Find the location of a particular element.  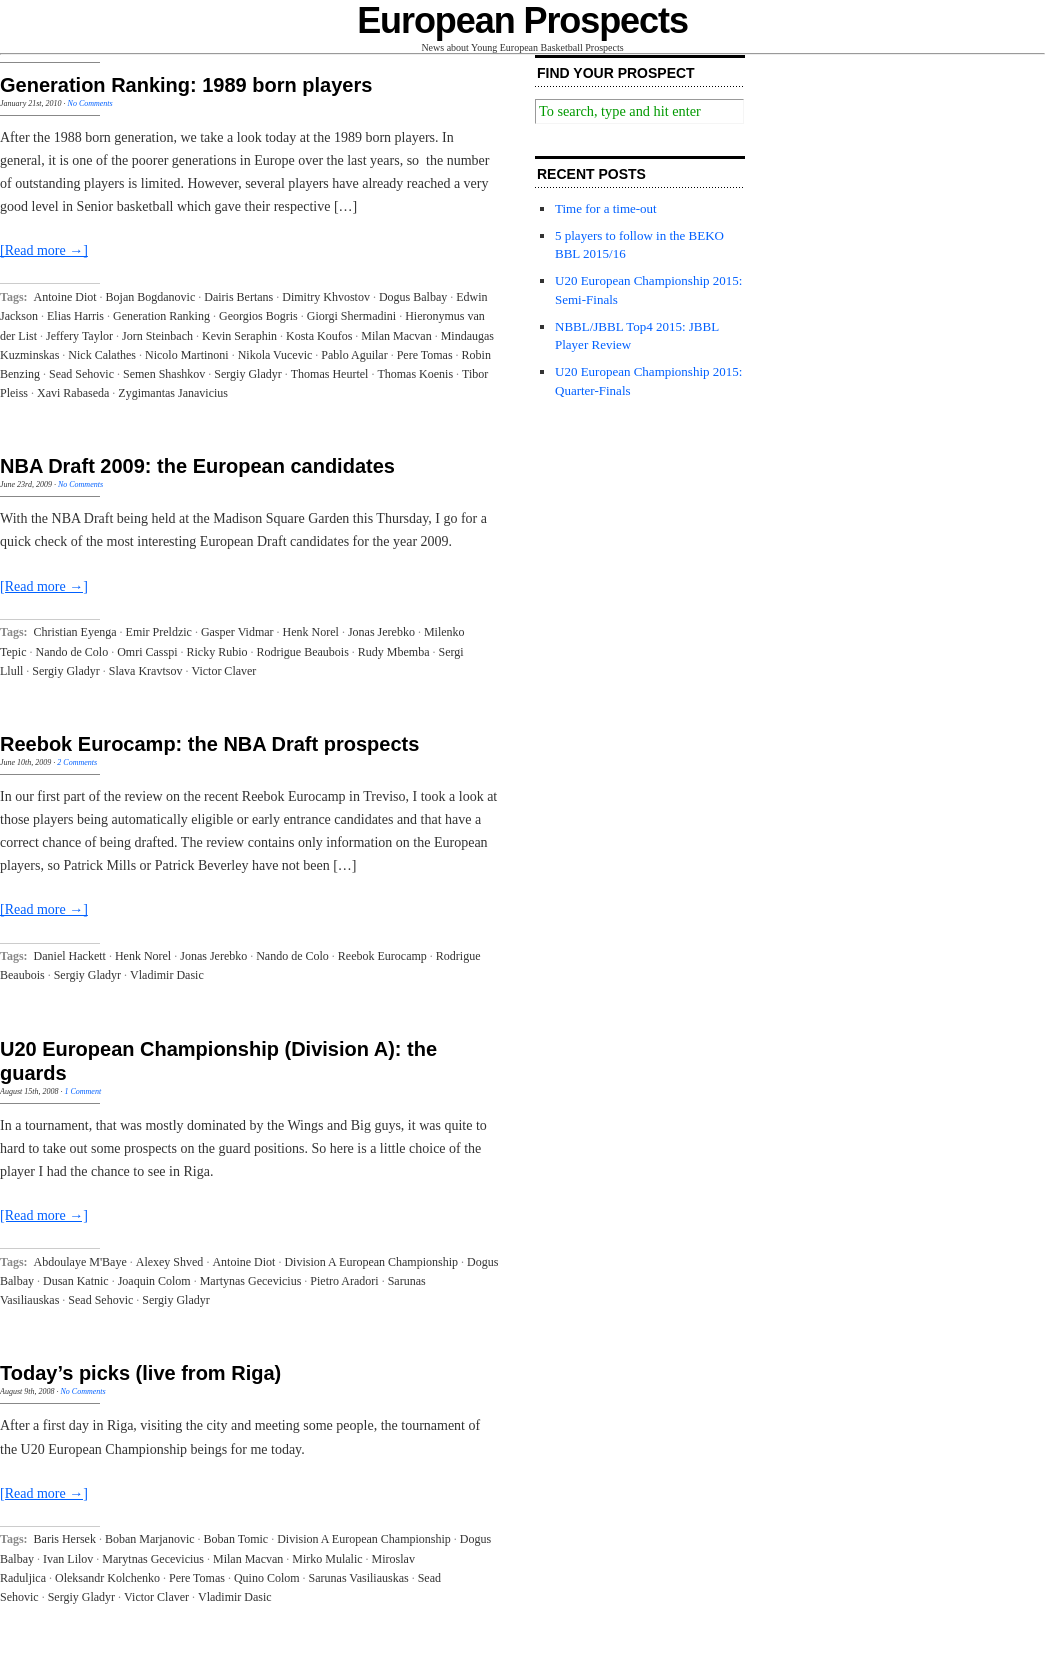

Victor Claver is located at coordinates (223, 671).